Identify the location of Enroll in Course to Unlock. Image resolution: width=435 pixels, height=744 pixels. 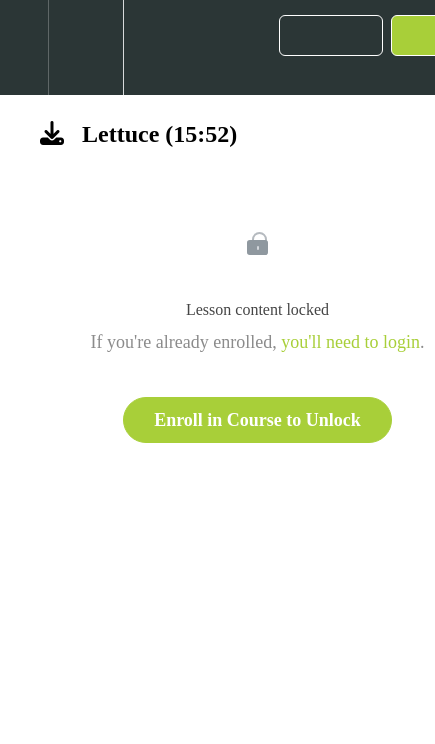
(257, 420).